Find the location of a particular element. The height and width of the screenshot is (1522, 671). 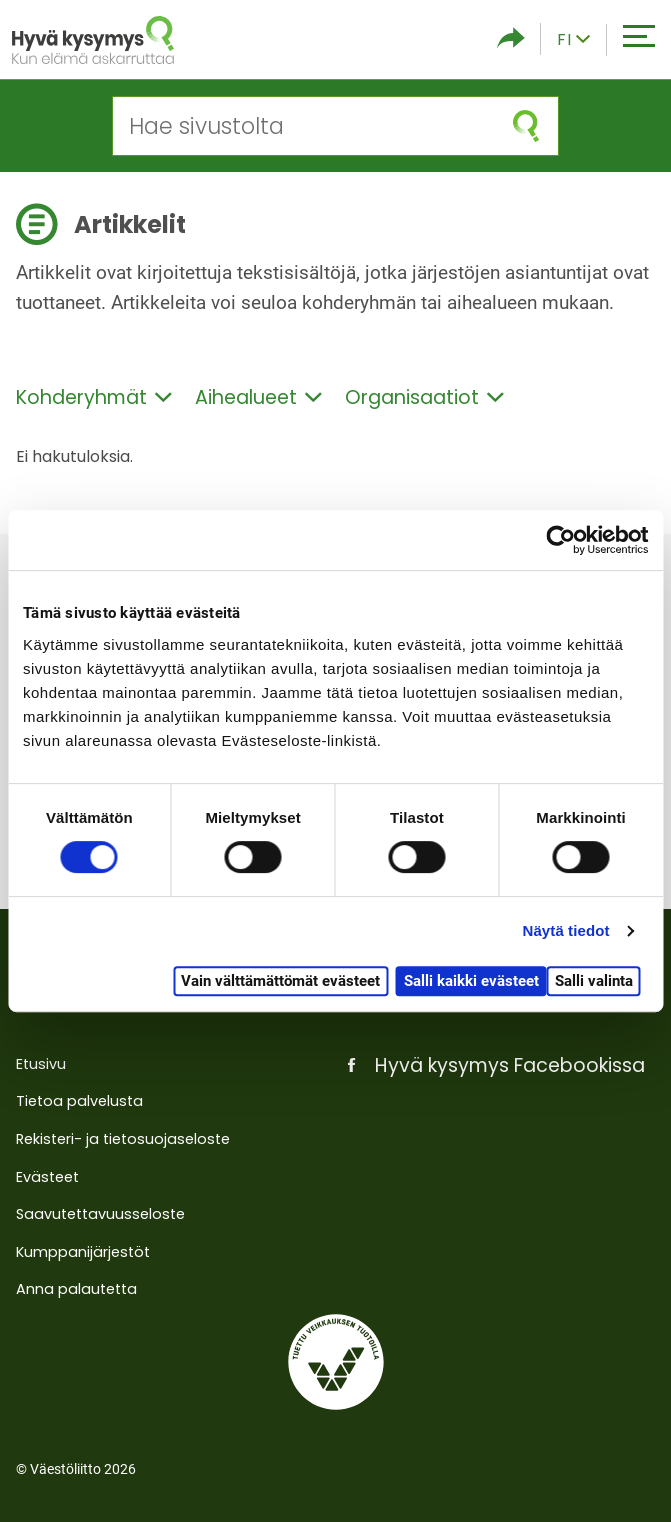

Aihealueet is located at coordinates (258, 397).